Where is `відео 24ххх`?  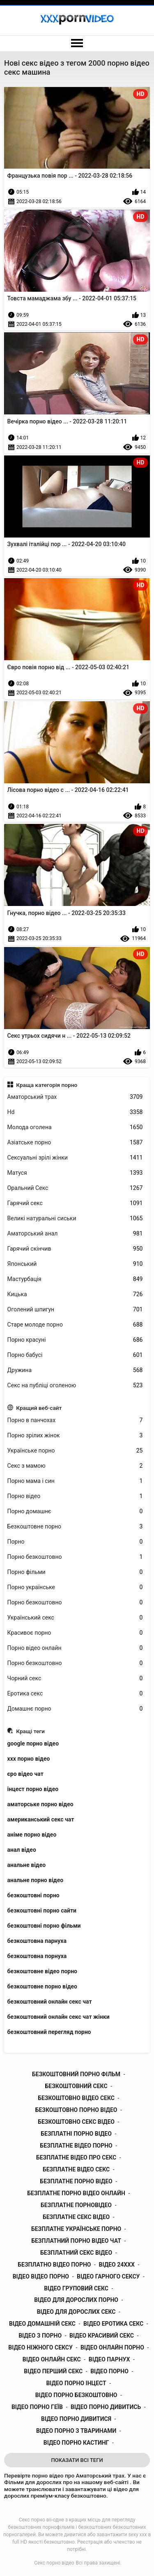
відео 24ххх is located at coordinates (117, 2264).